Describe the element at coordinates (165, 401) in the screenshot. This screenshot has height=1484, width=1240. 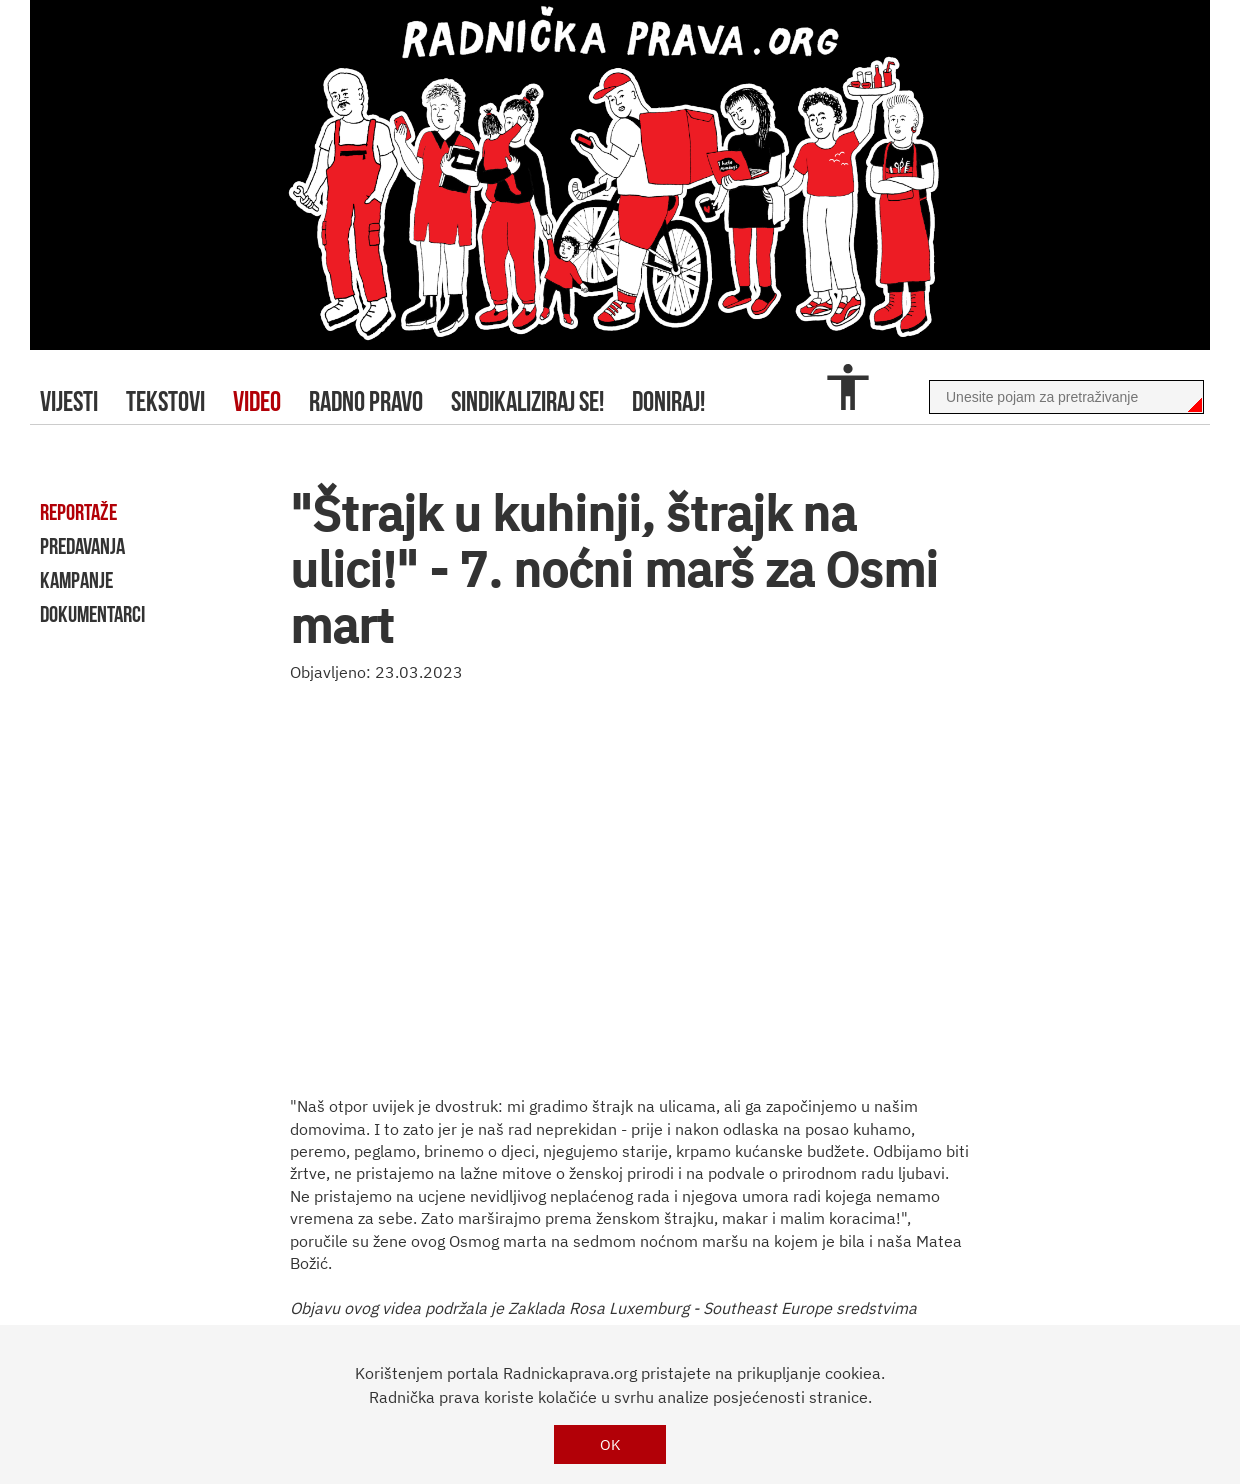
I see `tekstovi` at that location.